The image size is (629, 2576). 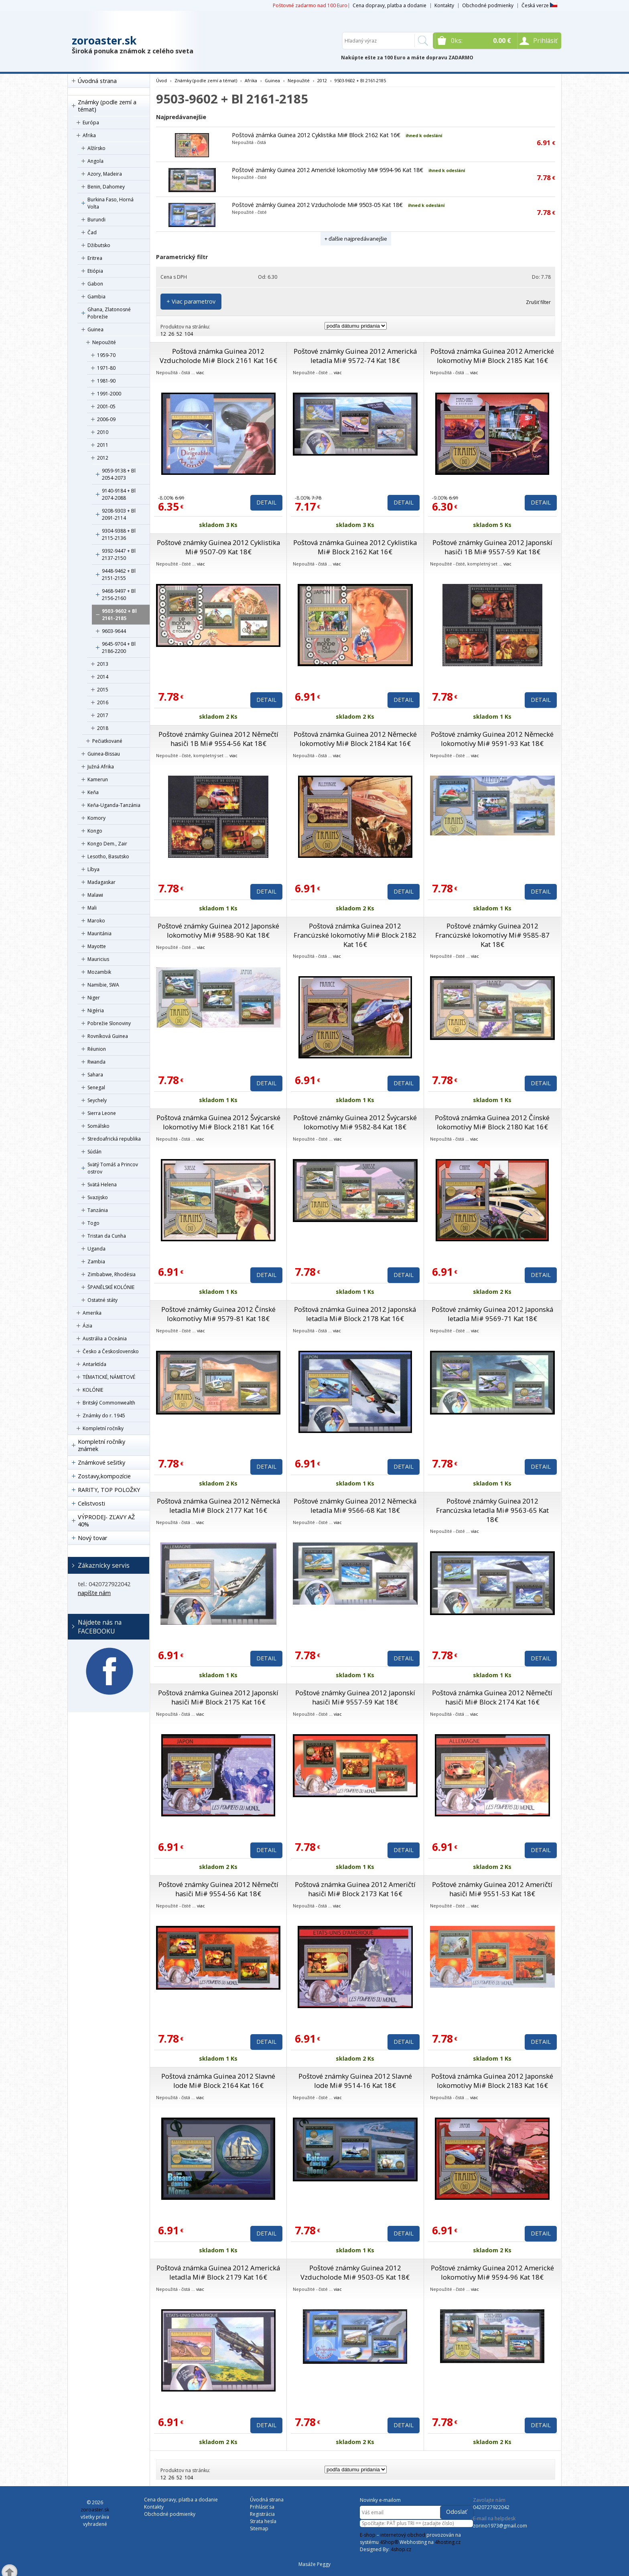 I want to click on Poštové známky Guinea 2012 Americké lokomotívy Mi# 9594-96 Kat 18€, so click(x=327, y=170).